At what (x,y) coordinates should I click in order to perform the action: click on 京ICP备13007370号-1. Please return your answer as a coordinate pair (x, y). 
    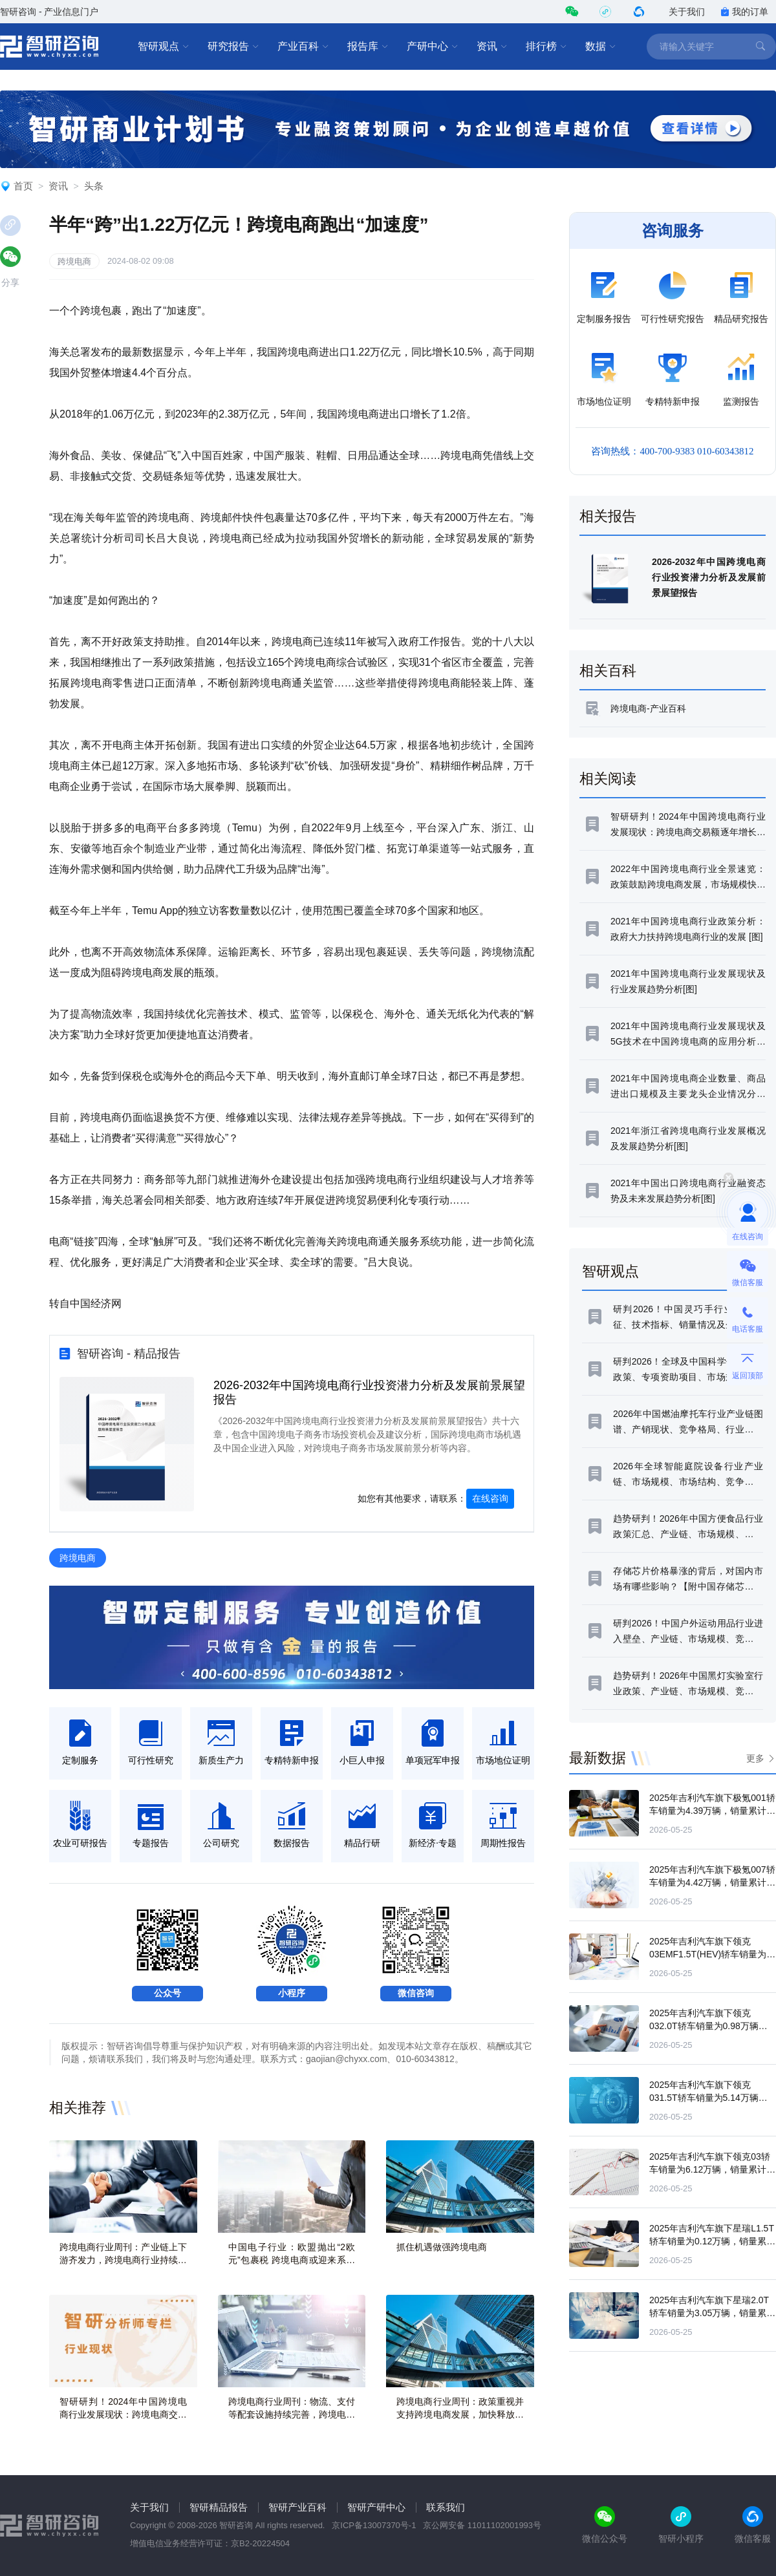
    Looking at the image, I should click on (374, 2525).